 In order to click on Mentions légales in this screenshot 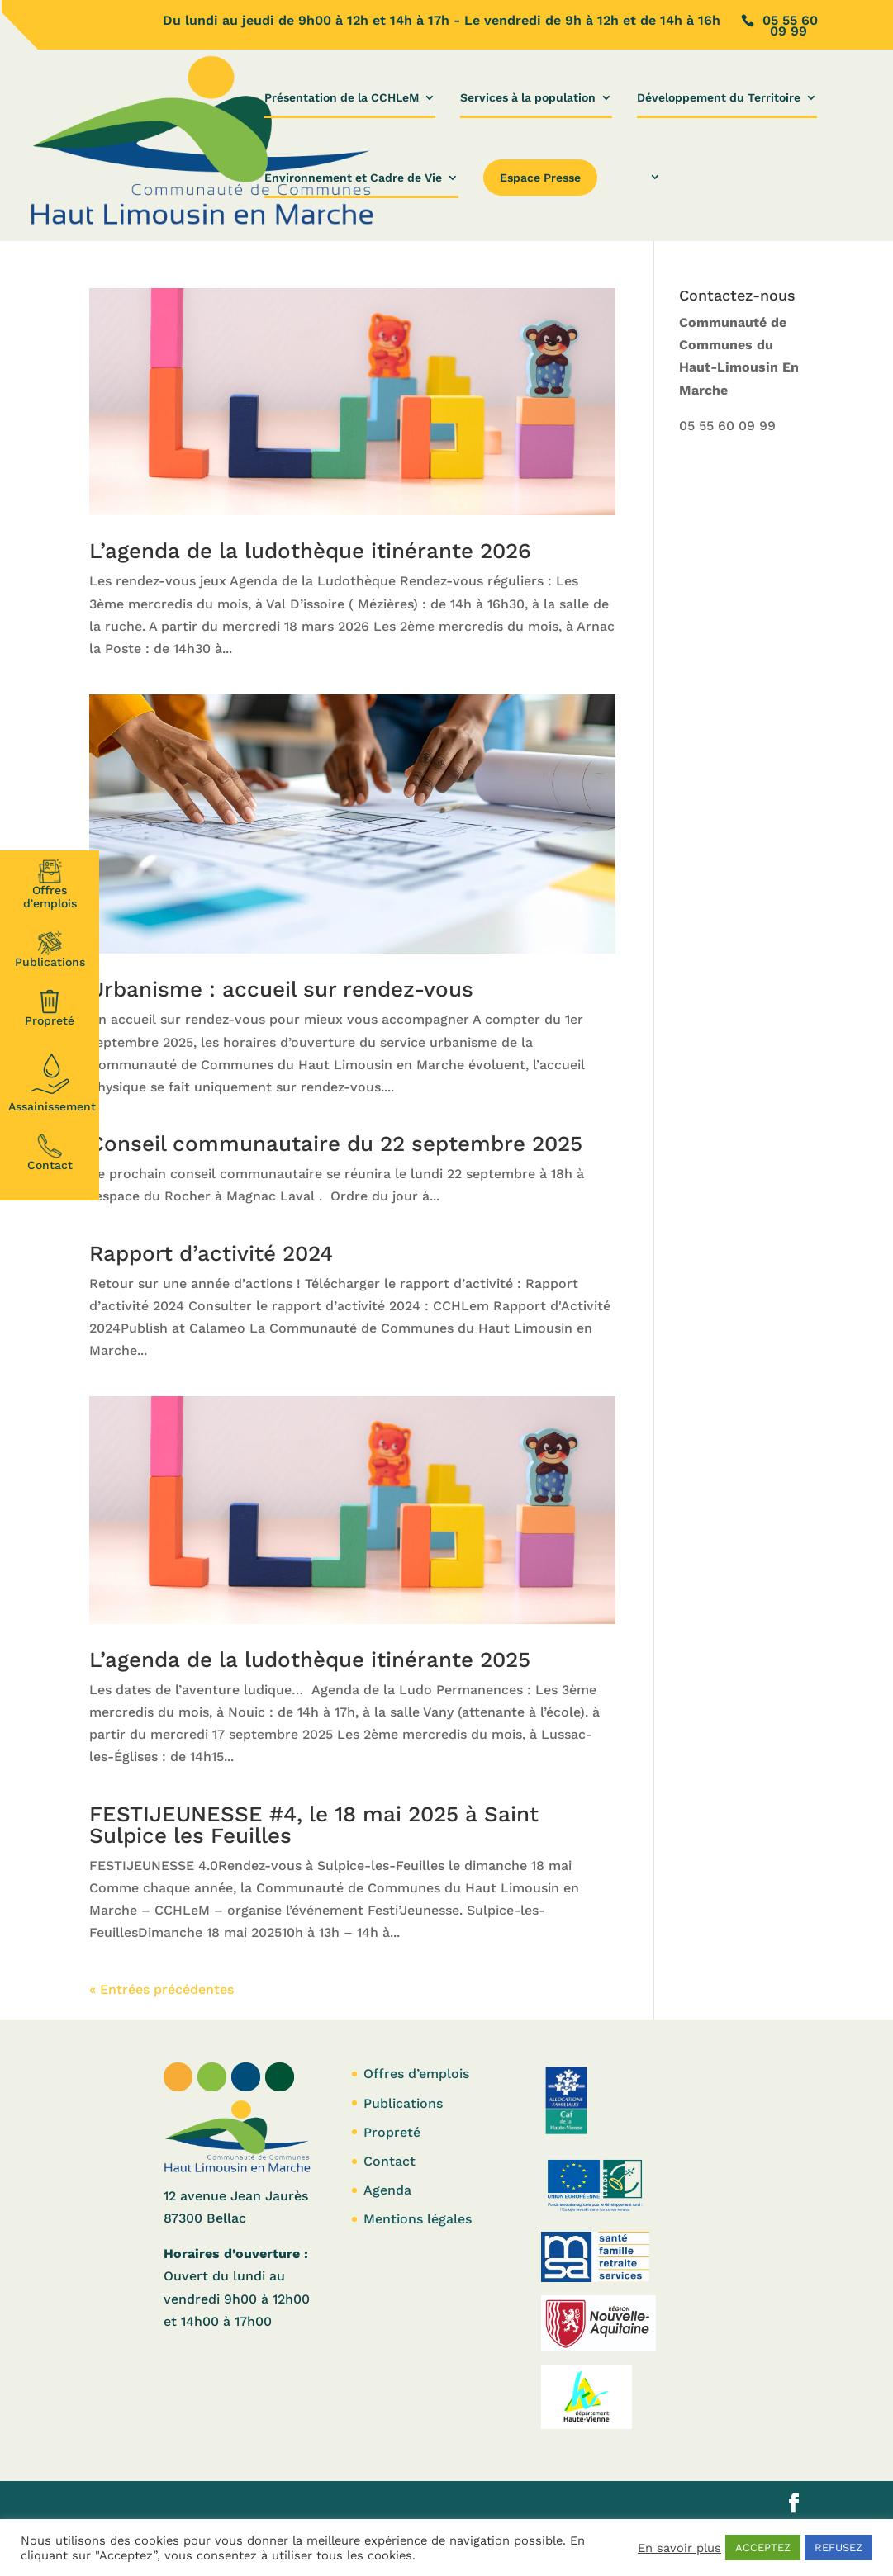, I will do `click(417, 2219)`.